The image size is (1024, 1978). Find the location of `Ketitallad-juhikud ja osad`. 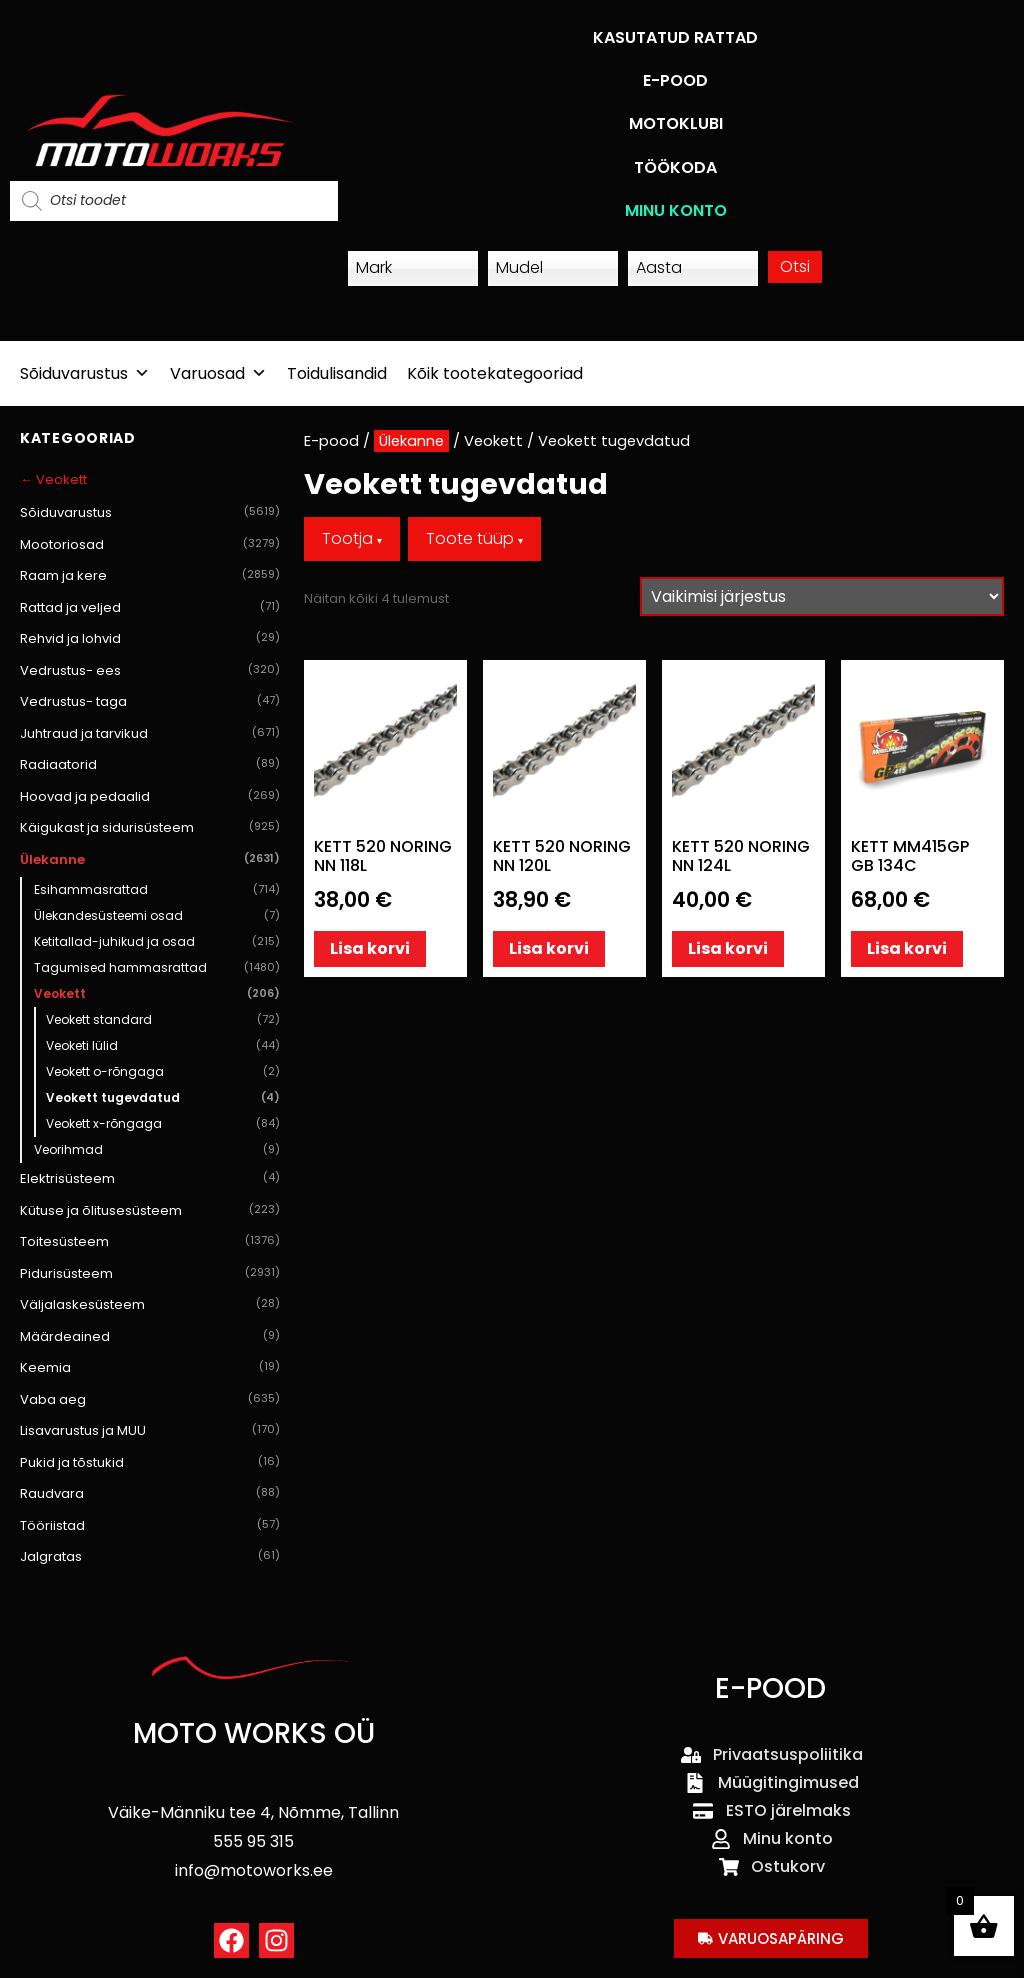

Ketitallad-juhikud ja osad is located at coordinates (157, 942).